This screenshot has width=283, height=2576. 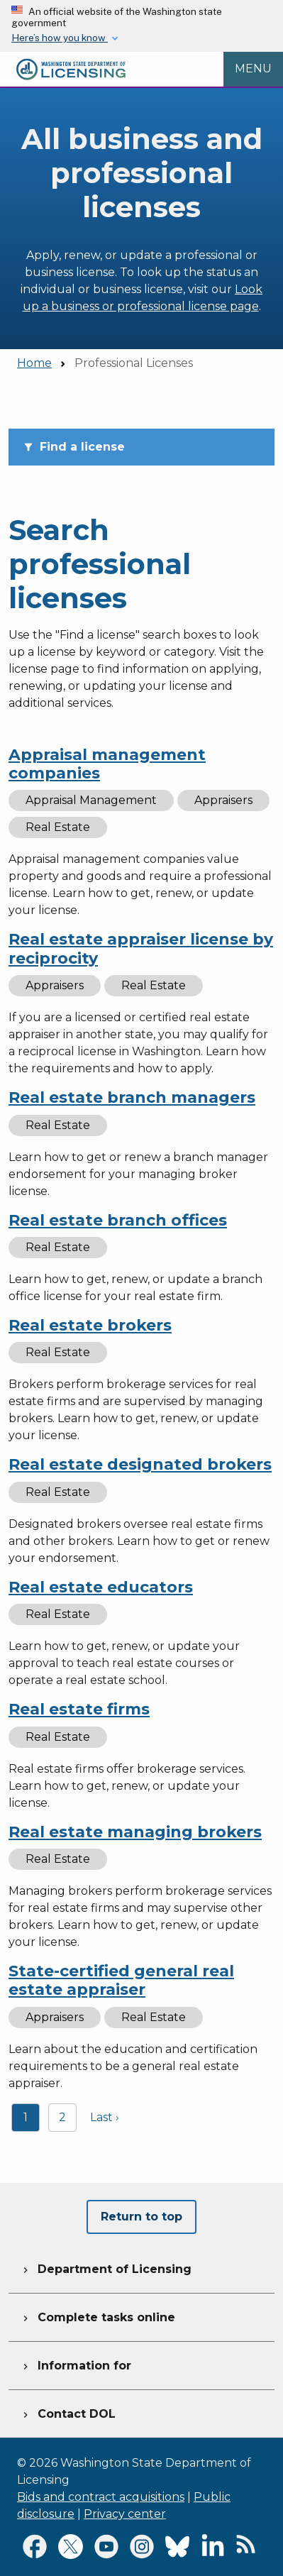 I want to click on Bids and contract acquisitions, so click(x=100, y=2497).